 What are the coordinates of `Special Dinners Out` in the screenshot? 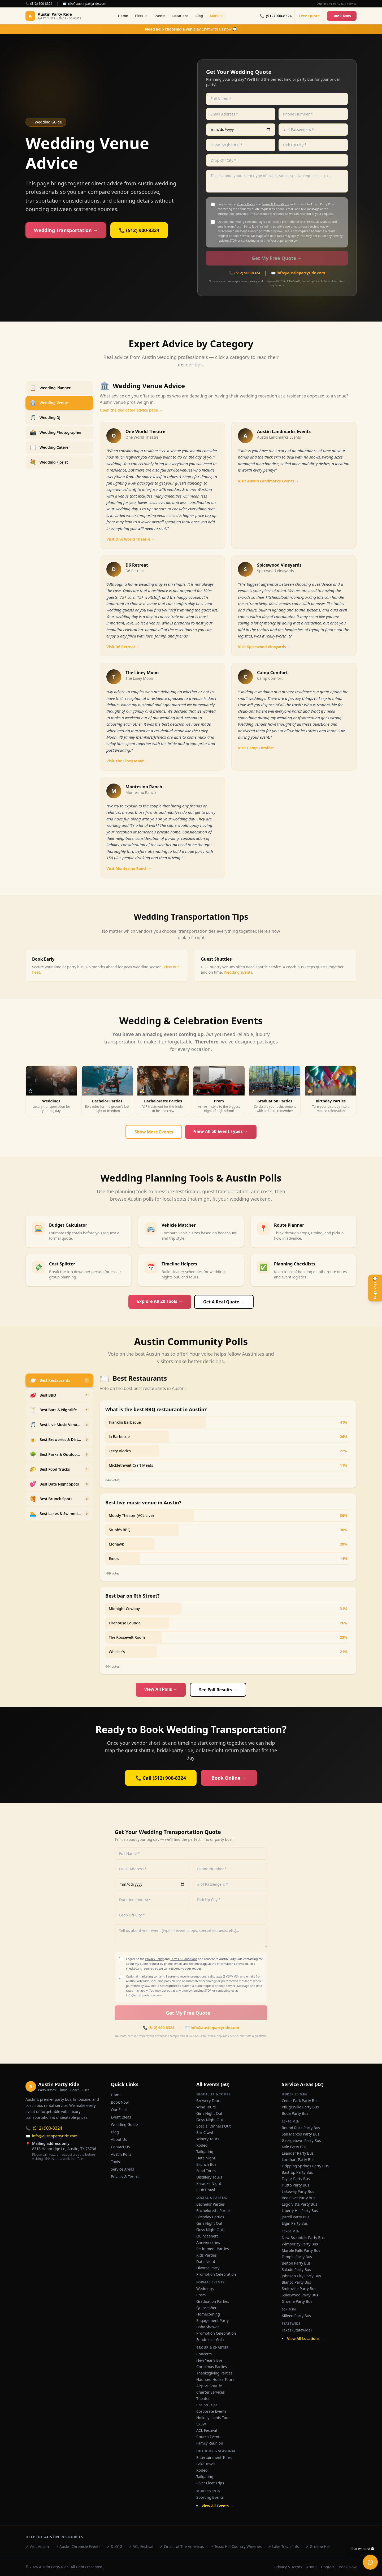 It's located at (213, 2126).